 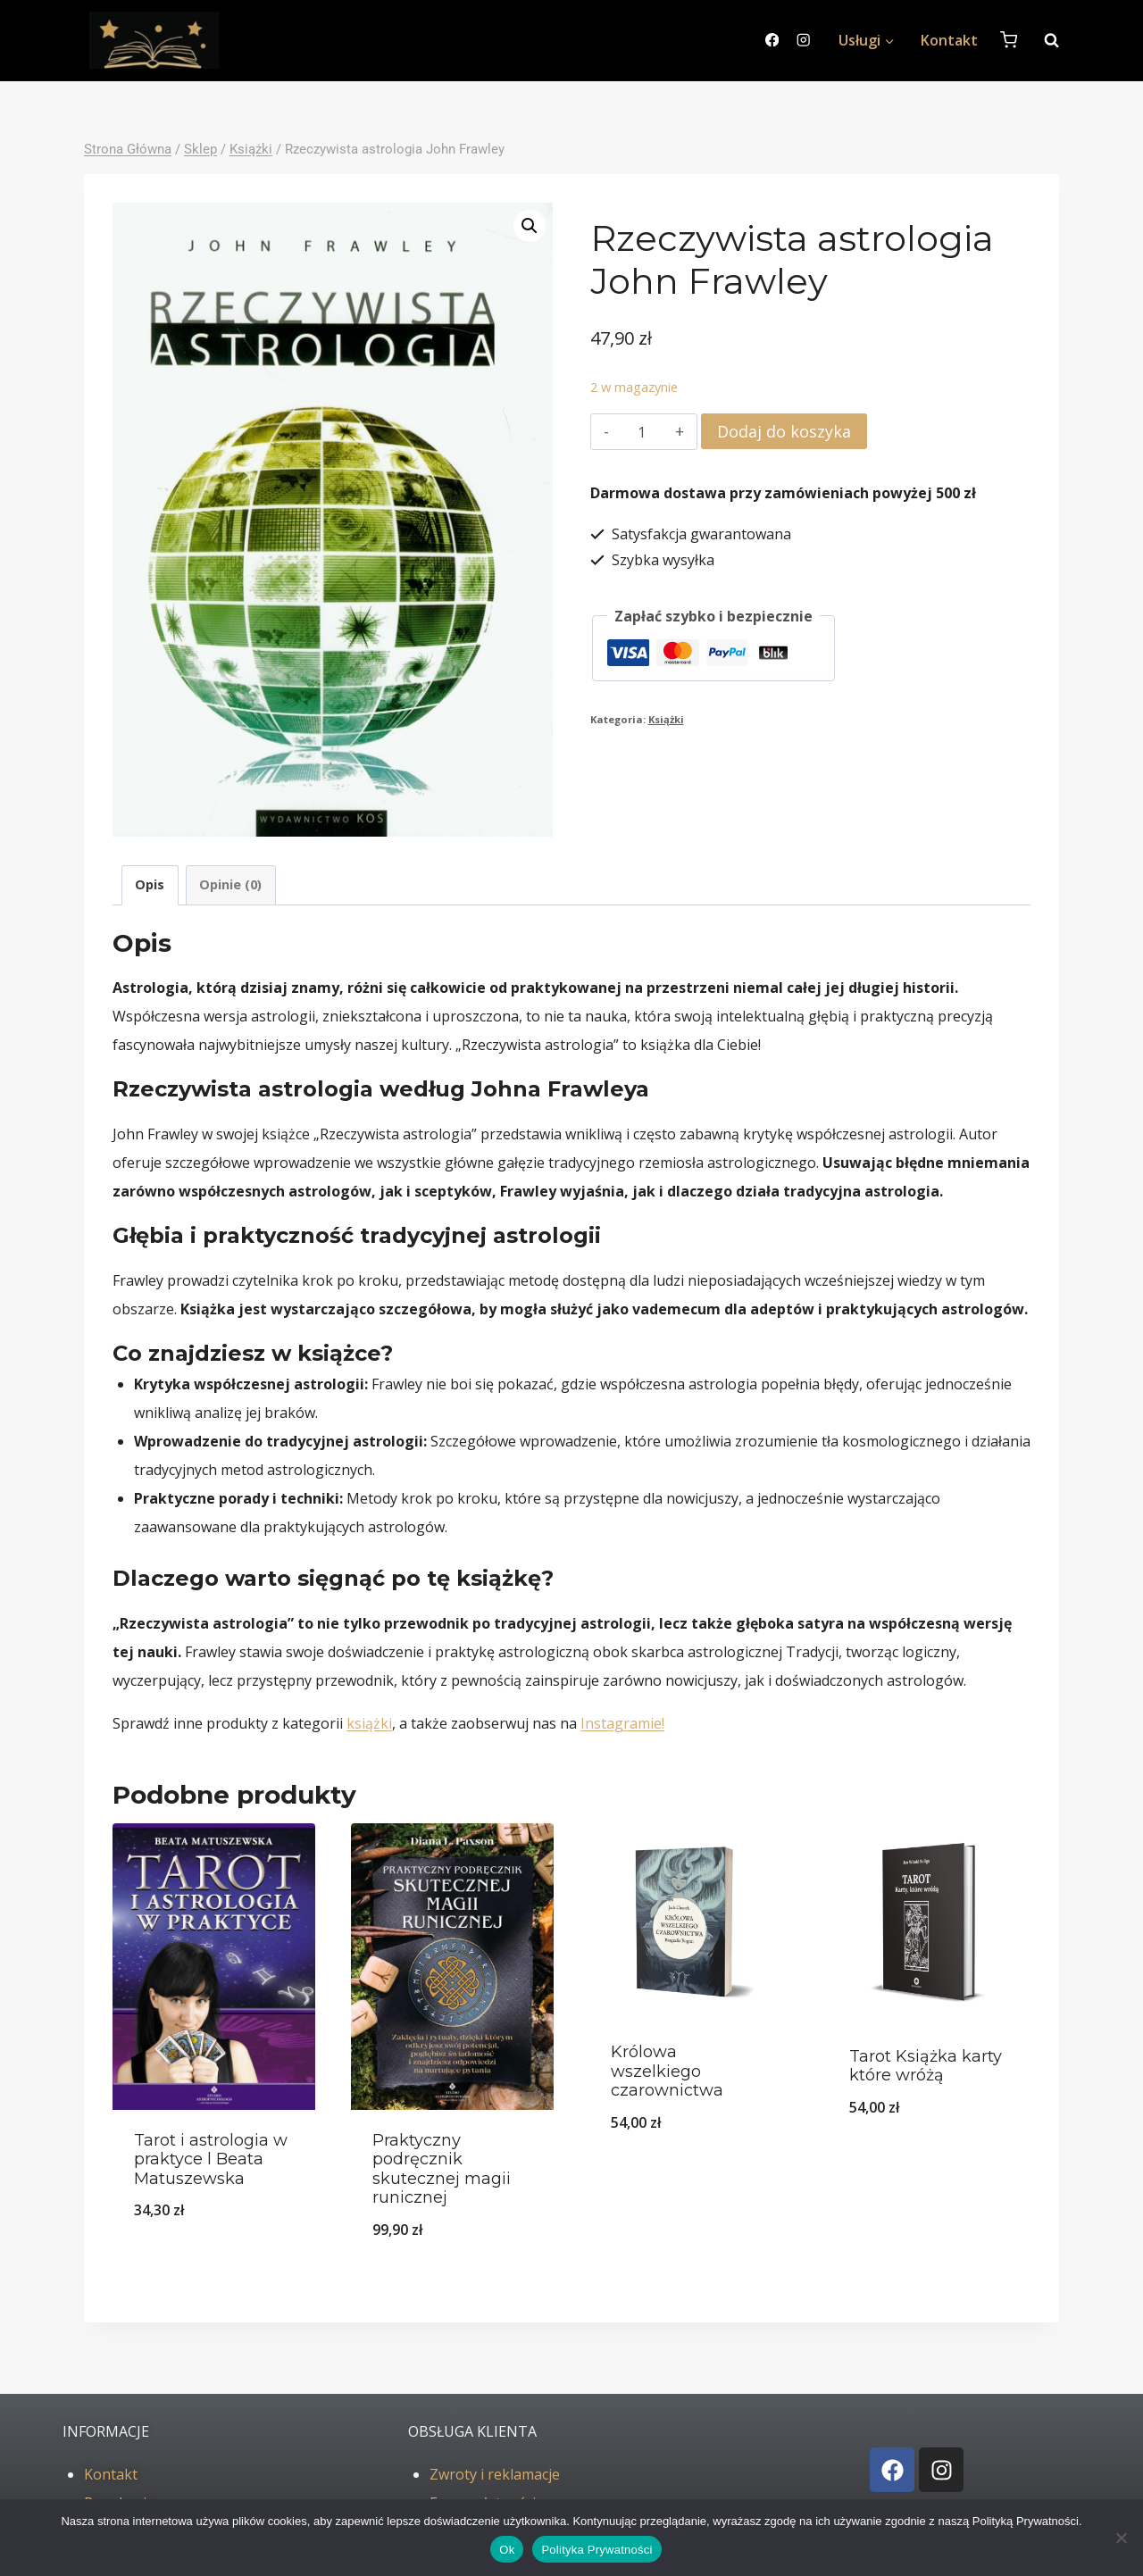 I want to click on Praktyczny podręcznik skutecznej magii runicznej, so click(x=441, y=2169).